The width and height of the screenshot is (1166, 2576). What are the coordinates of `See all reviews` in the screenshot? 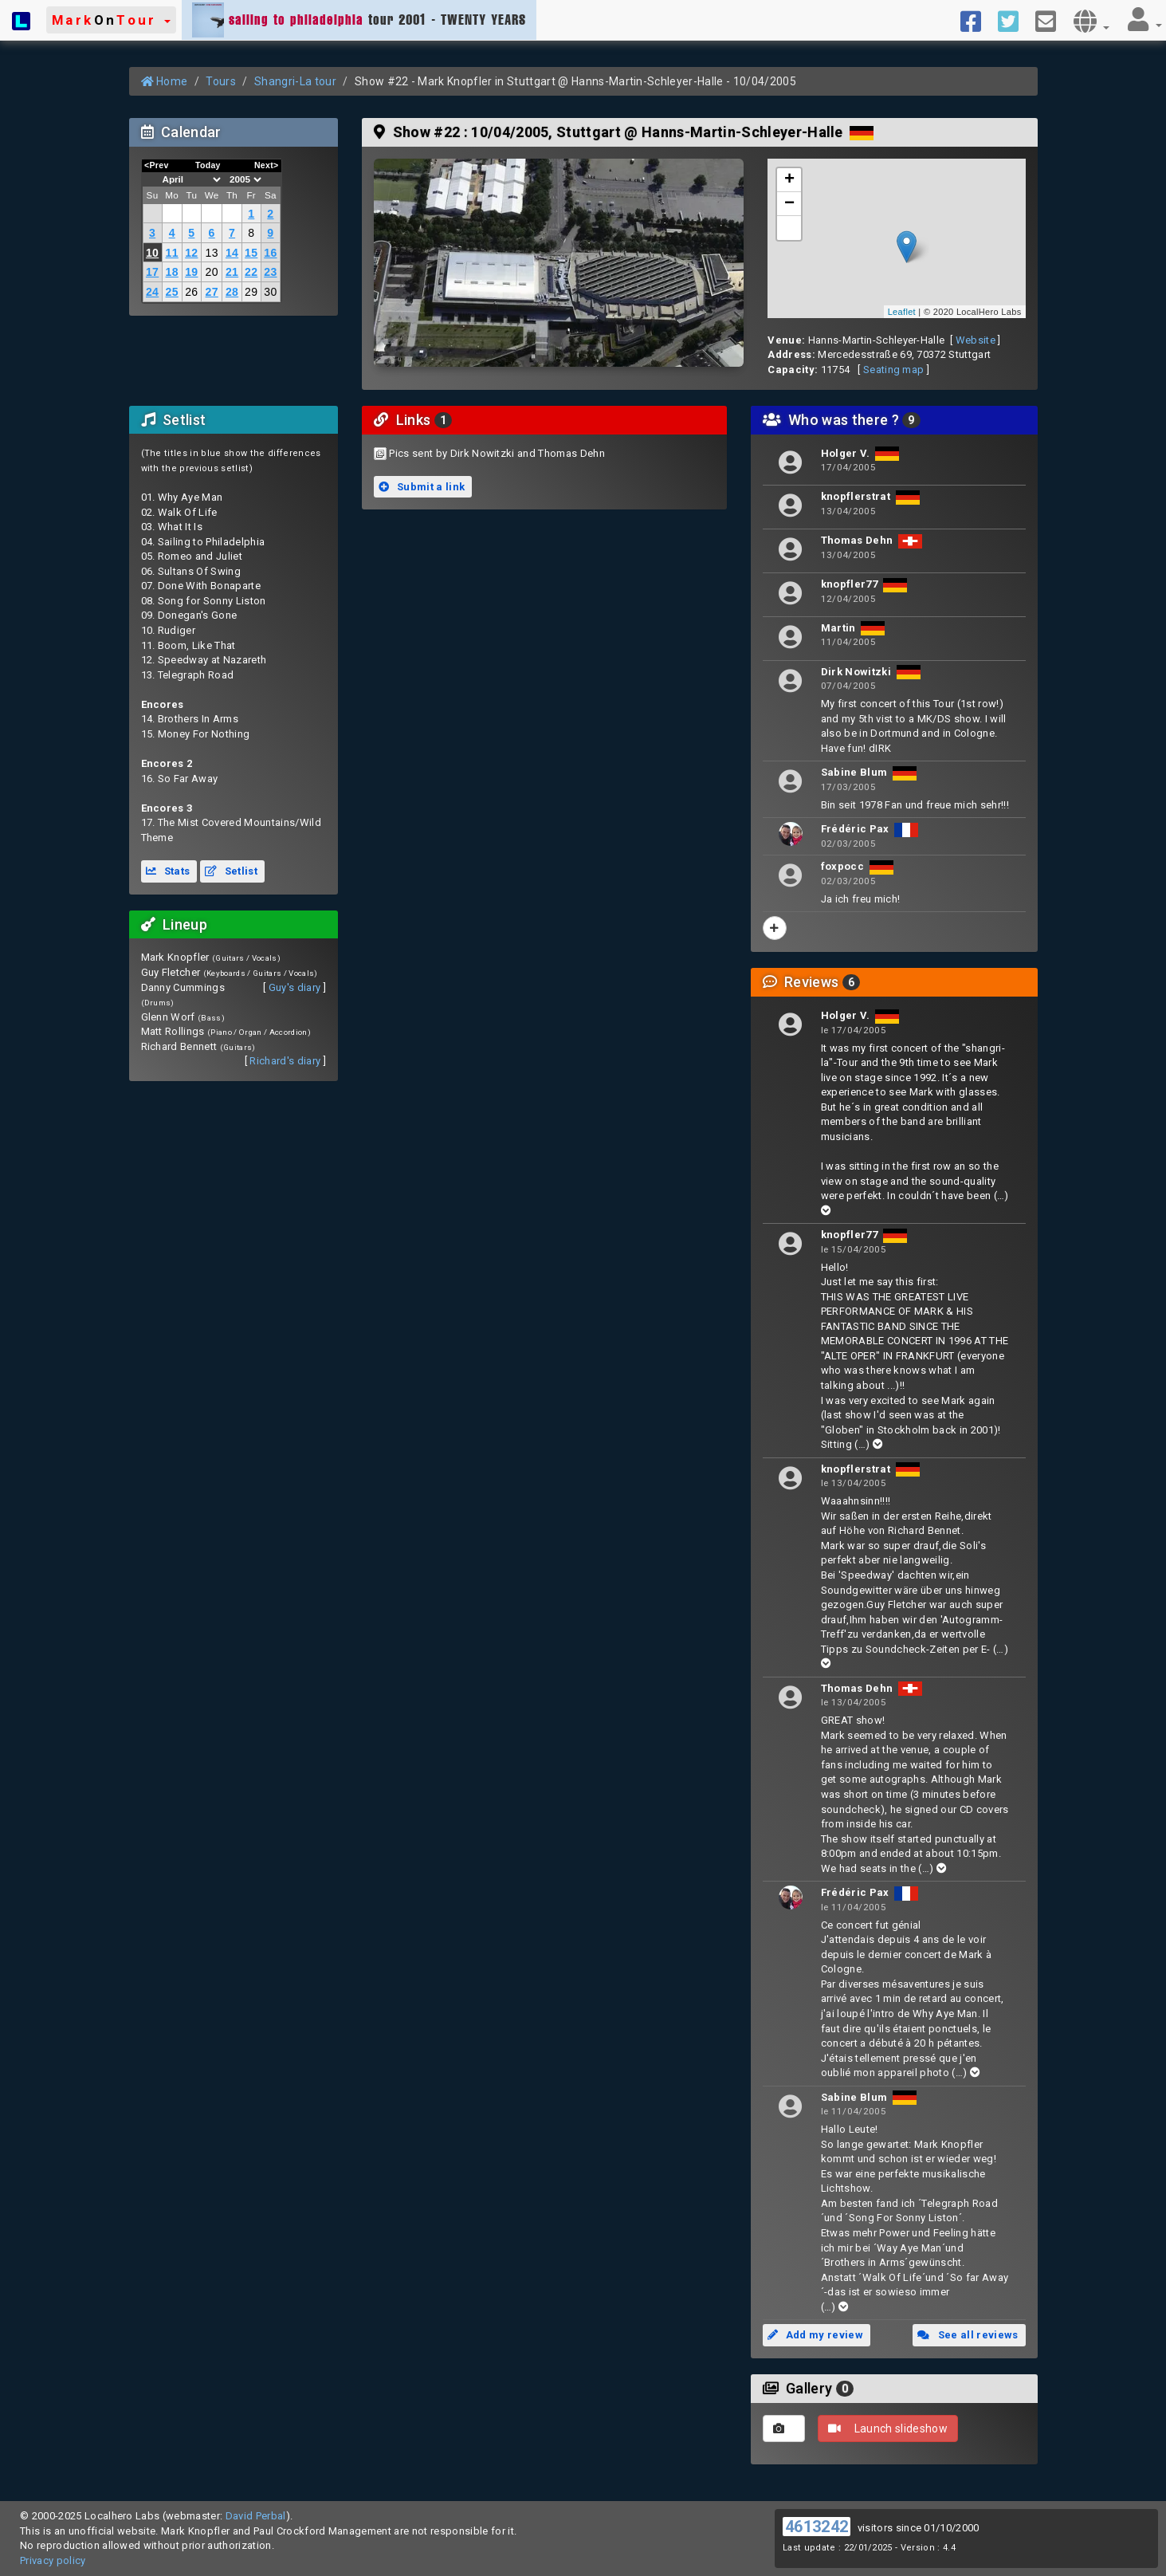 It's located at (967, 2335).